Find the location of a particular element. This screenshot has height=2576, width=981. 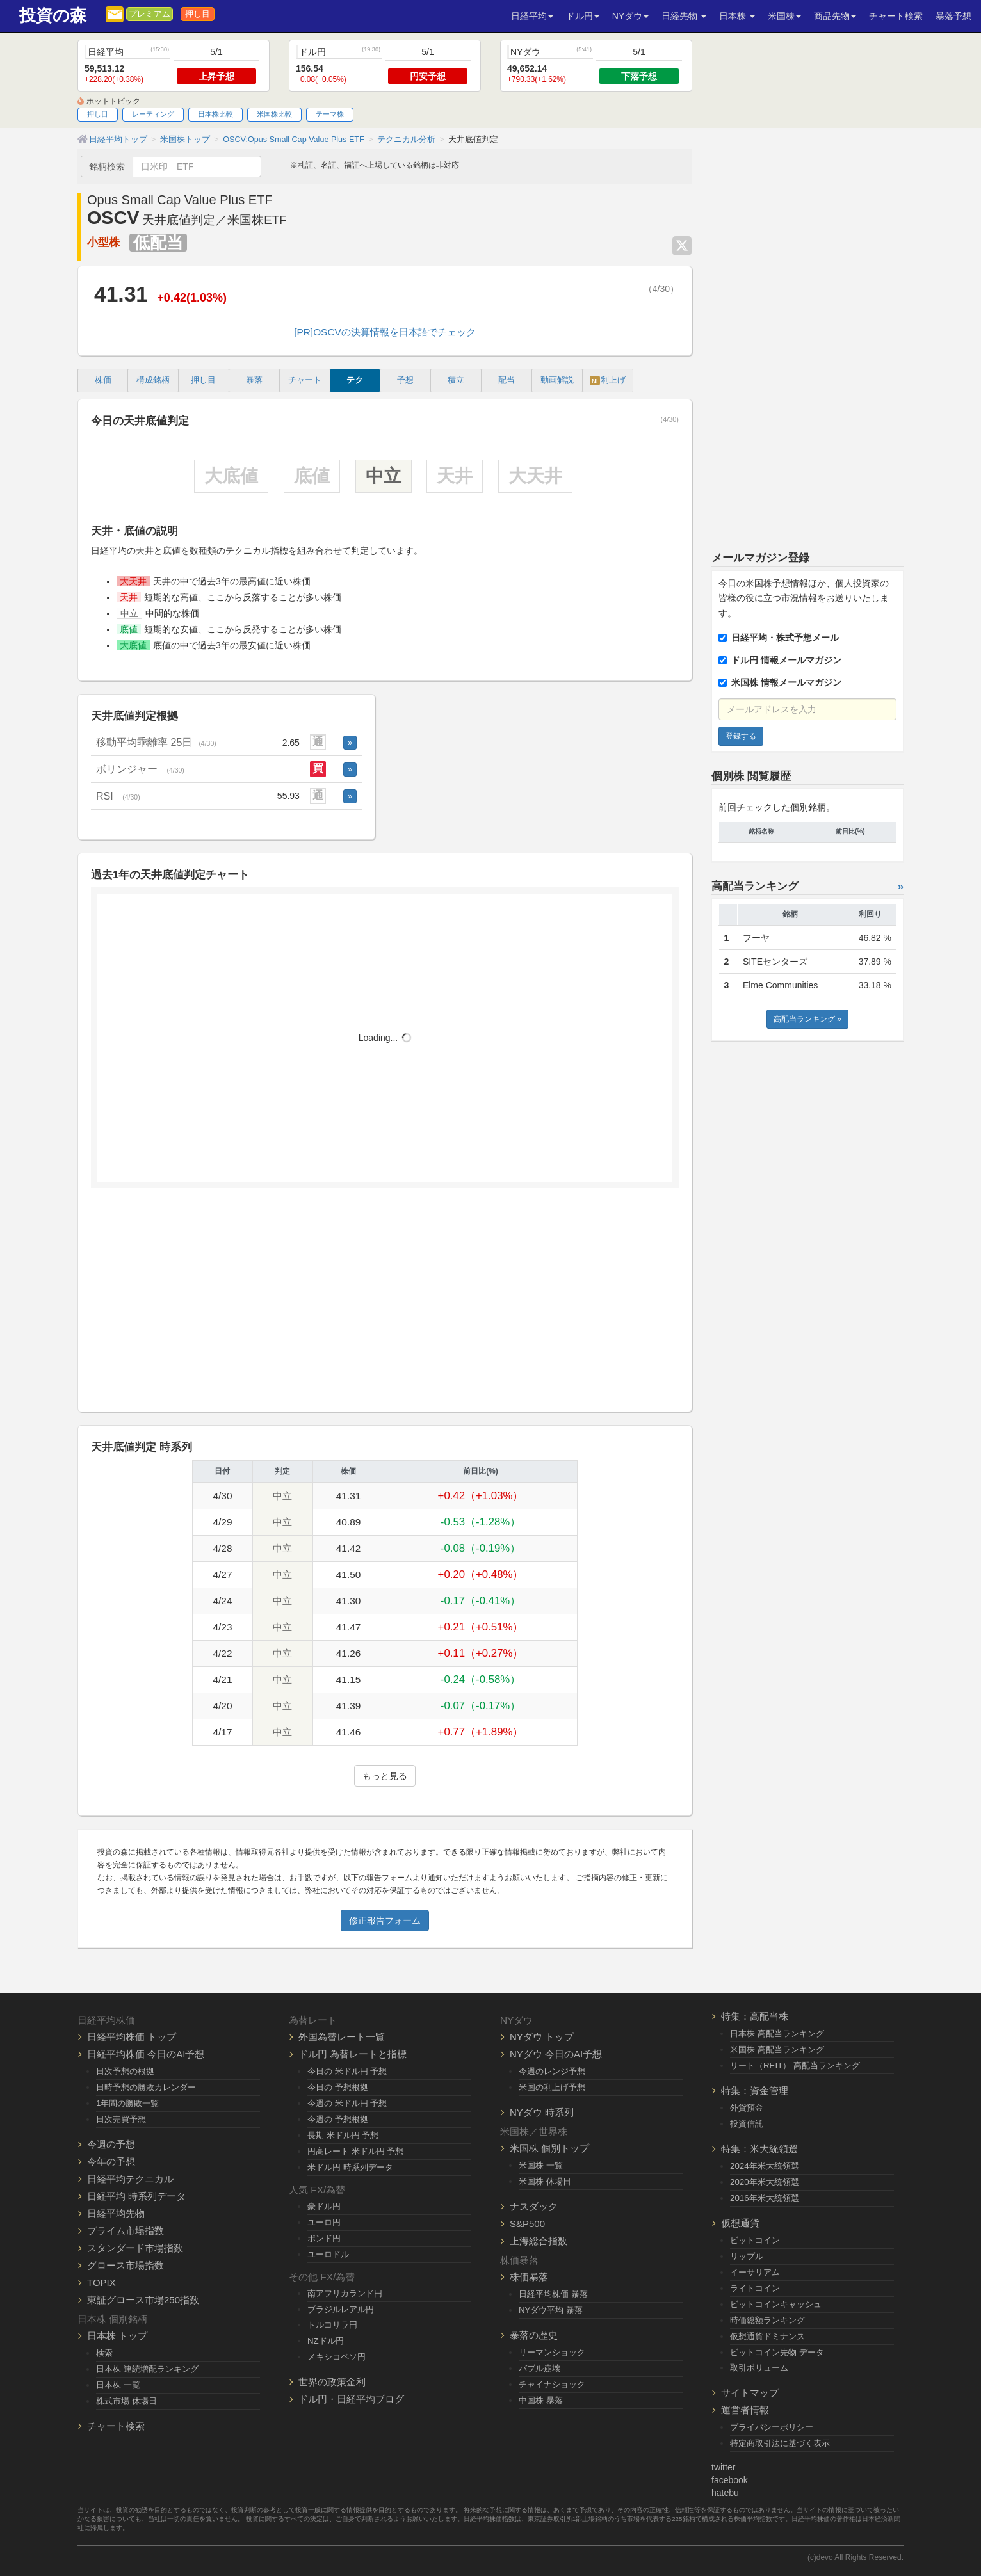

今週の 予想根拠 is located at coordinates (337, 2119).